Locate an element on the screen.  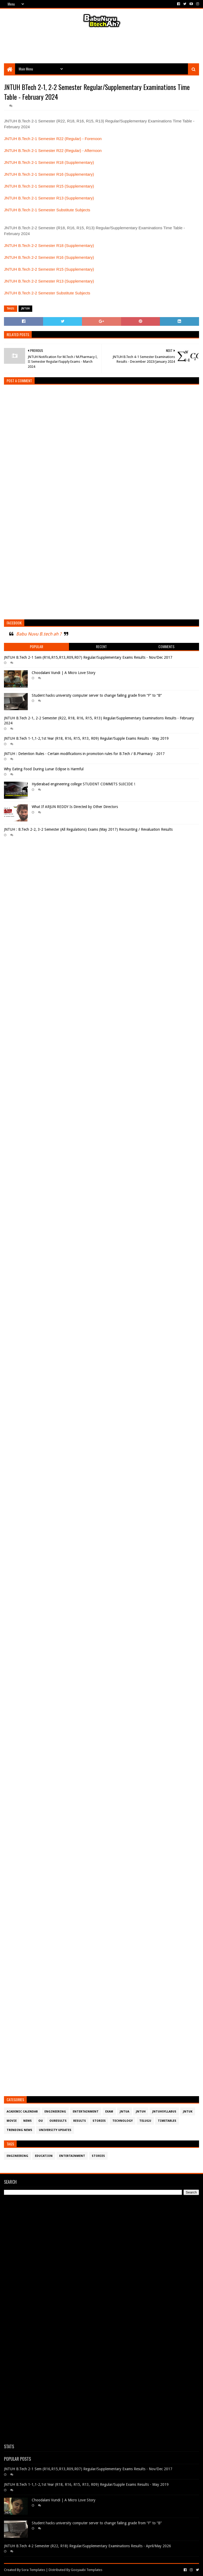
What If ARJUN REDDY Is Directed by Other Directors is located at coordinates (75, 807).